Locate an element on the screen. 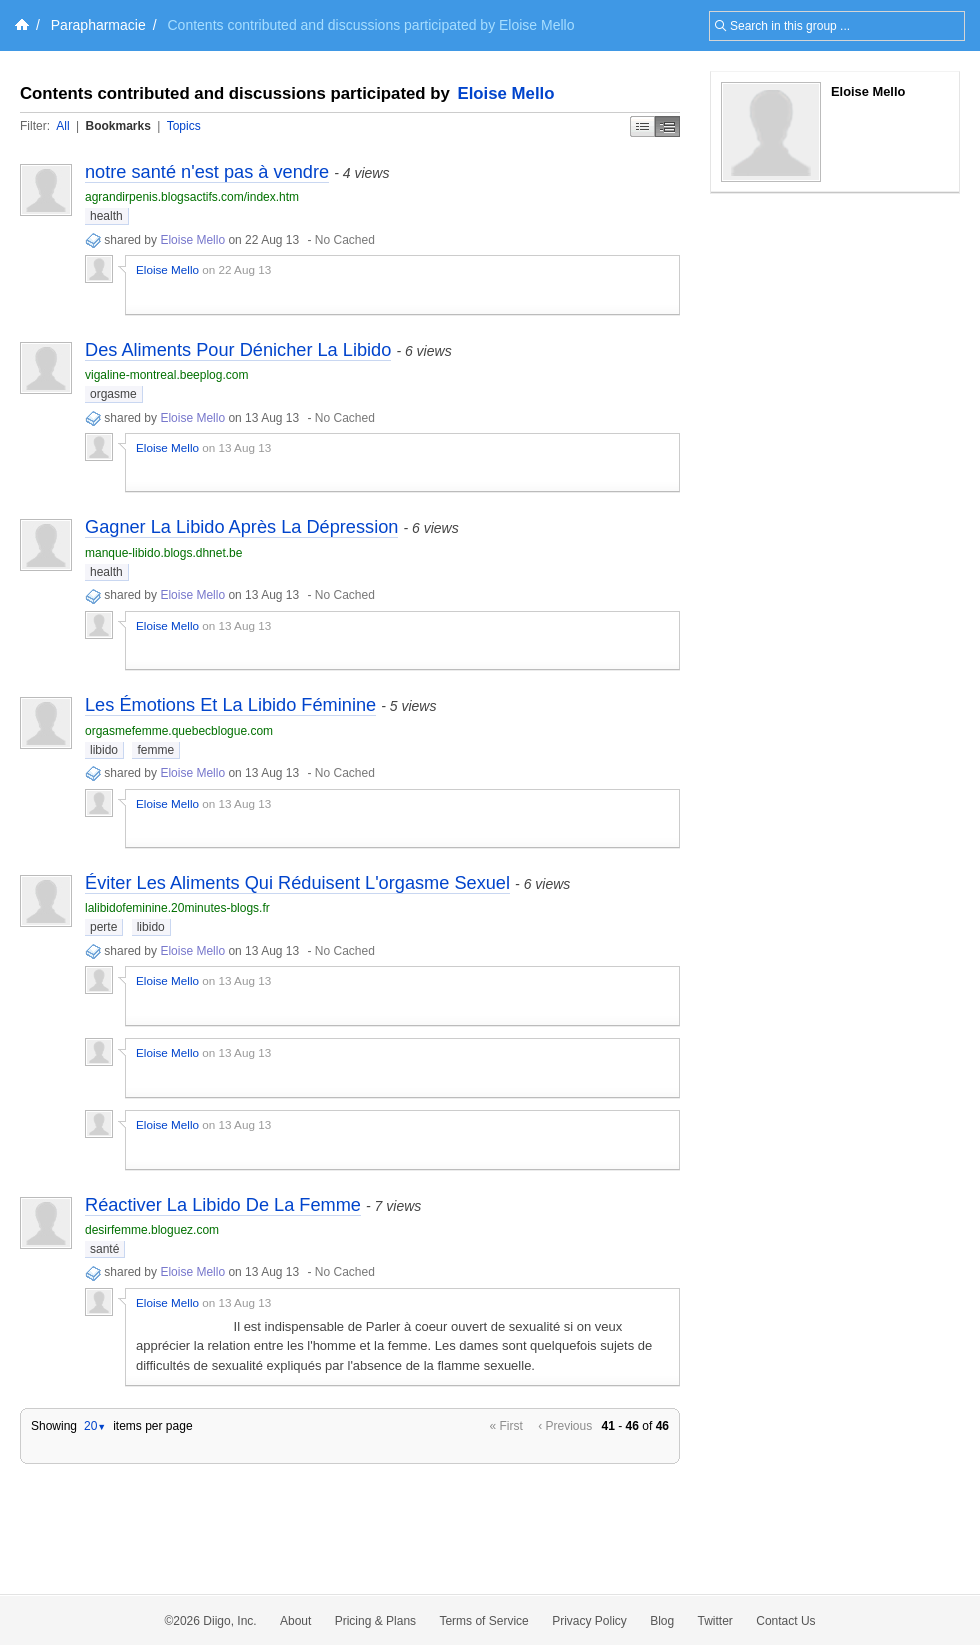 This screenshot has width=980, height=1645. Éviter Les Aliments Qui Réduisent L'orgasme Sexuel is located at coordinates (297, 883).